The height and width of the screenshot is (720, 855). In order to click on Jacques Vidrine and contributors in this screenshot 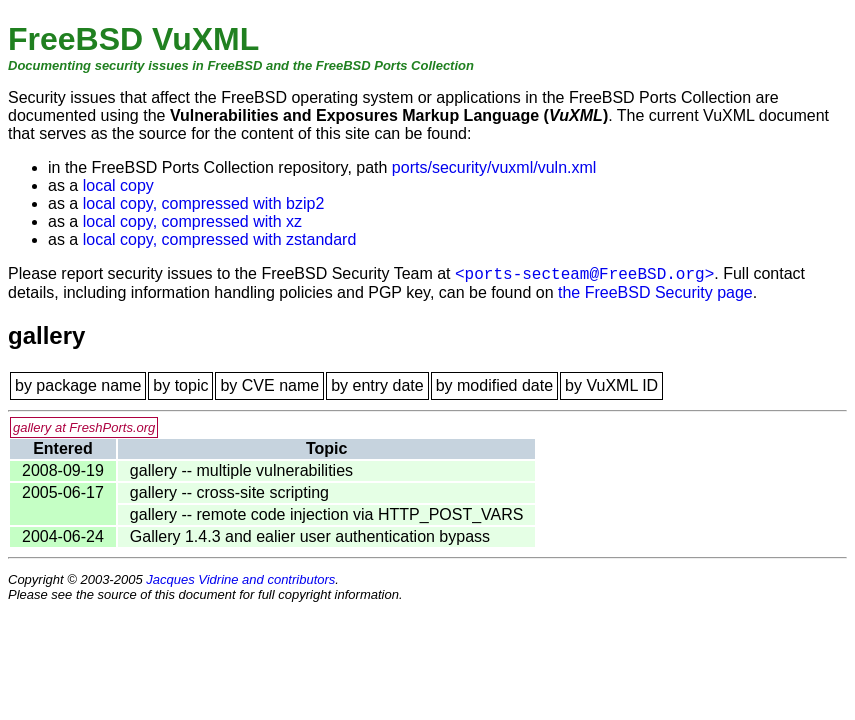, I will do `click(240, 579)`.